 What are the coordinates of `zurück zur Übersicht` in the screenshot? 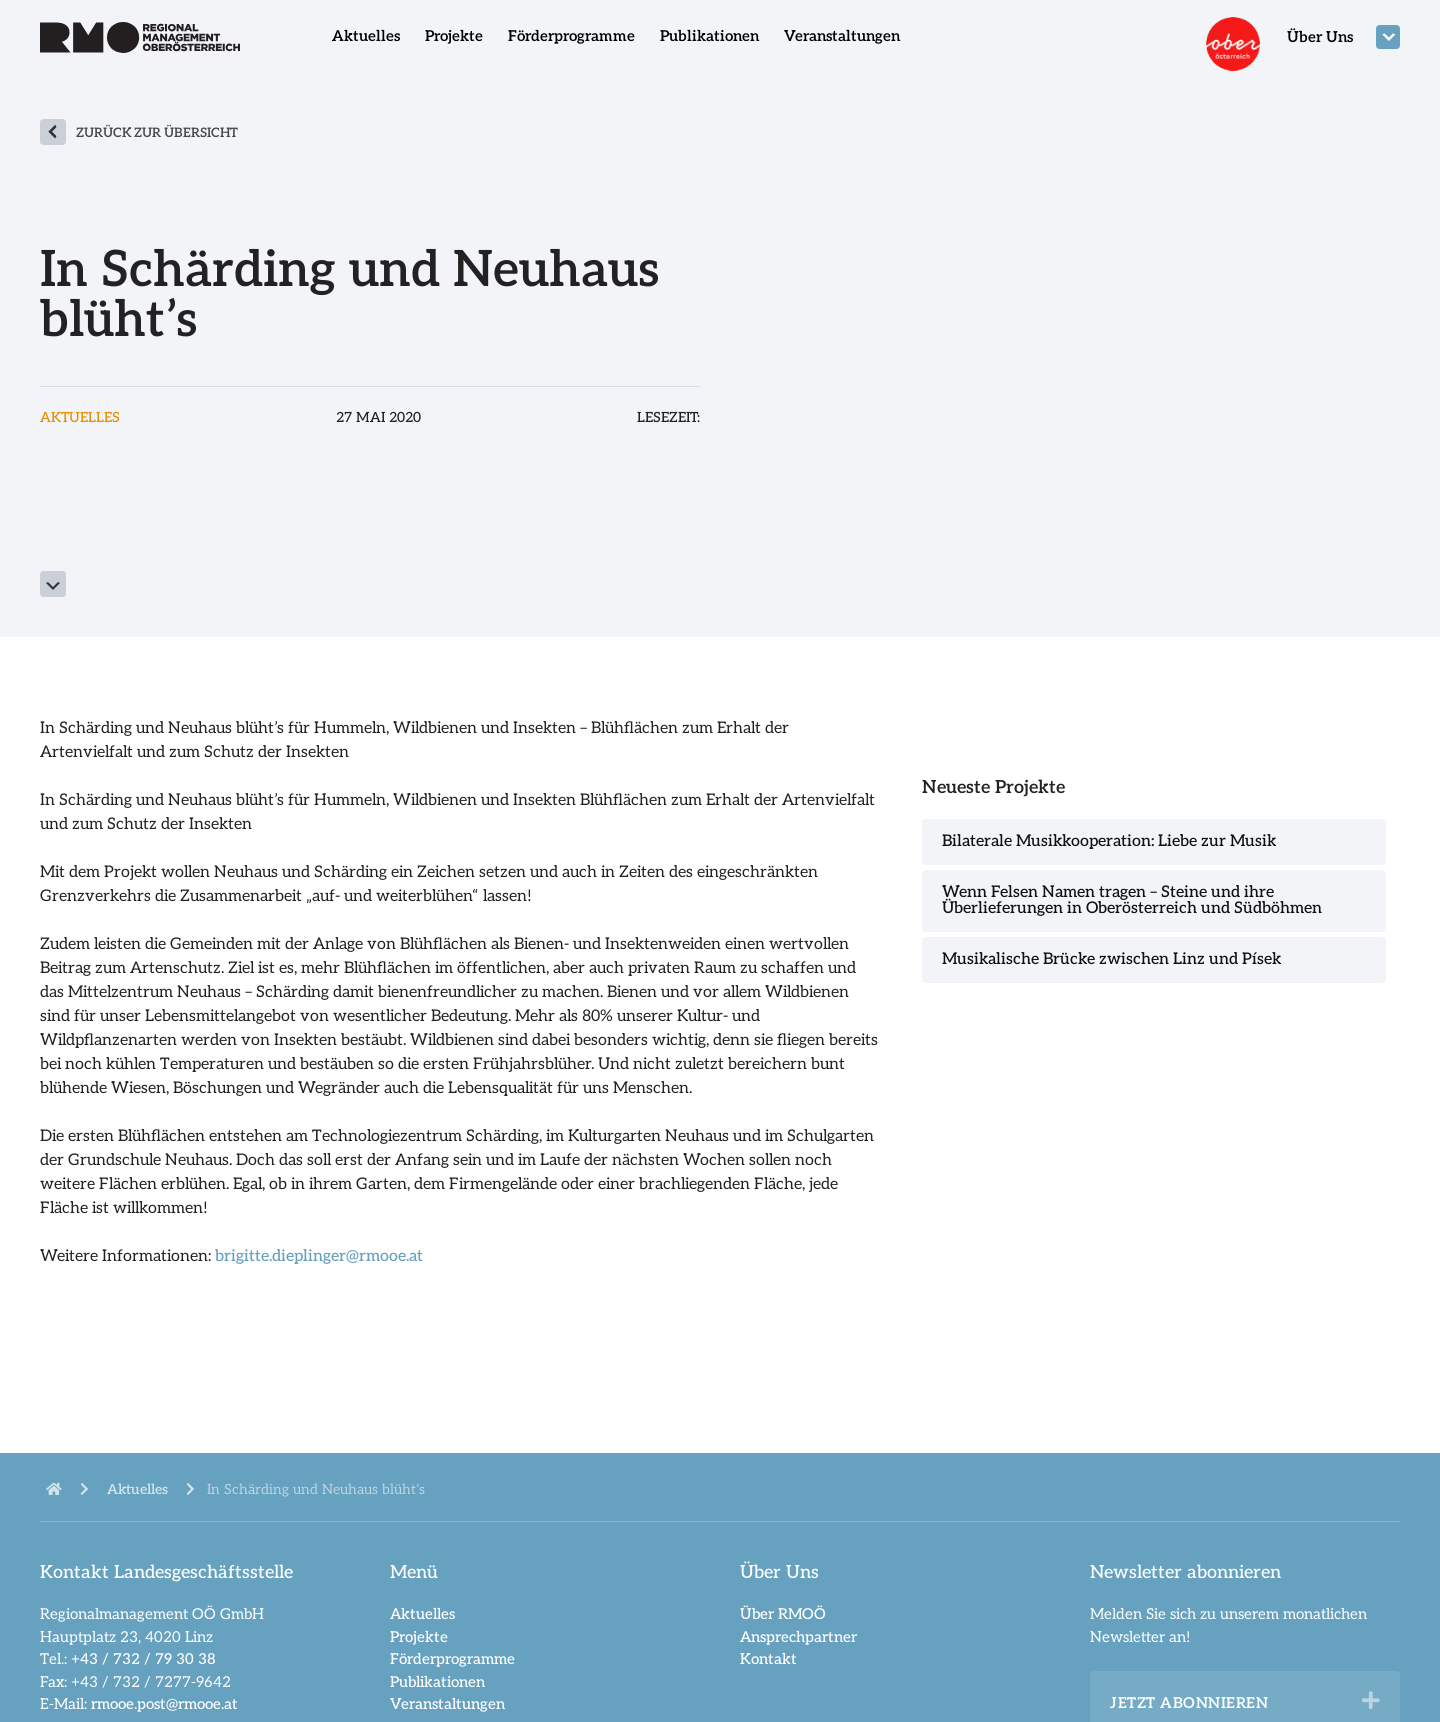 It's located at (157, 133).